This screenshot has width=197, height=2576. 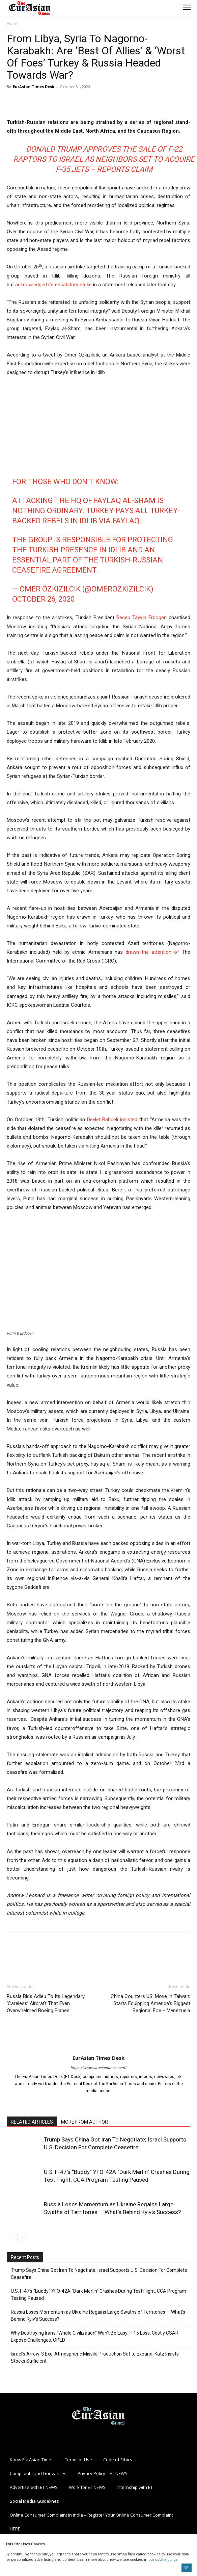 What do you see at coordinates (152, 952) in the screenshot?
I see `drawn the attention of` at bounding box center [152, 952].